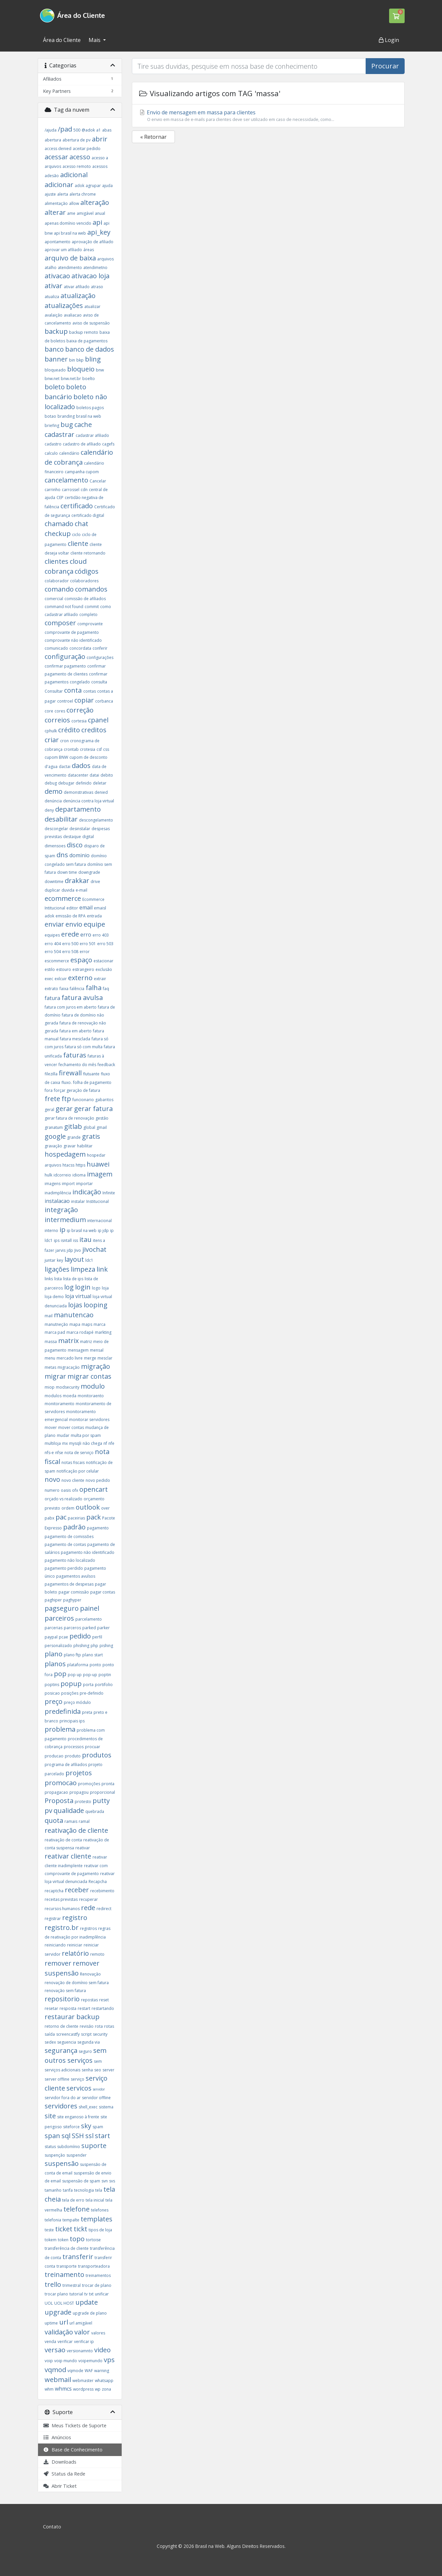 The width and height of the screenshot is (442, 2576). I want to click on api brasil na web, so click(70, 233).